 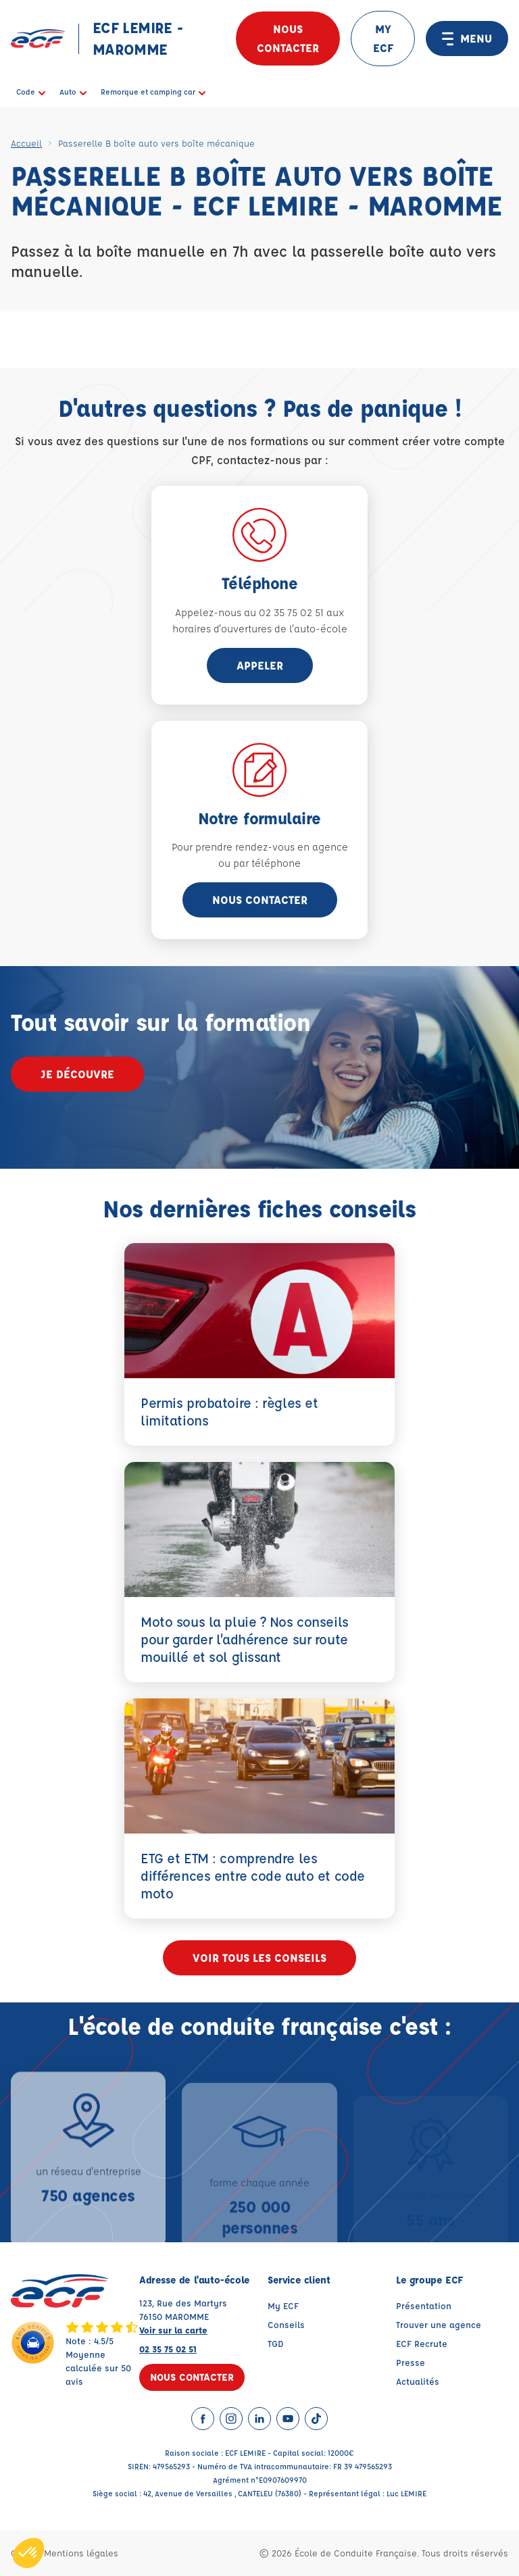 What do you see at coordinates (276, 2343) in the screenshot?
I see `TGD` at bounding box center [276, 2343].